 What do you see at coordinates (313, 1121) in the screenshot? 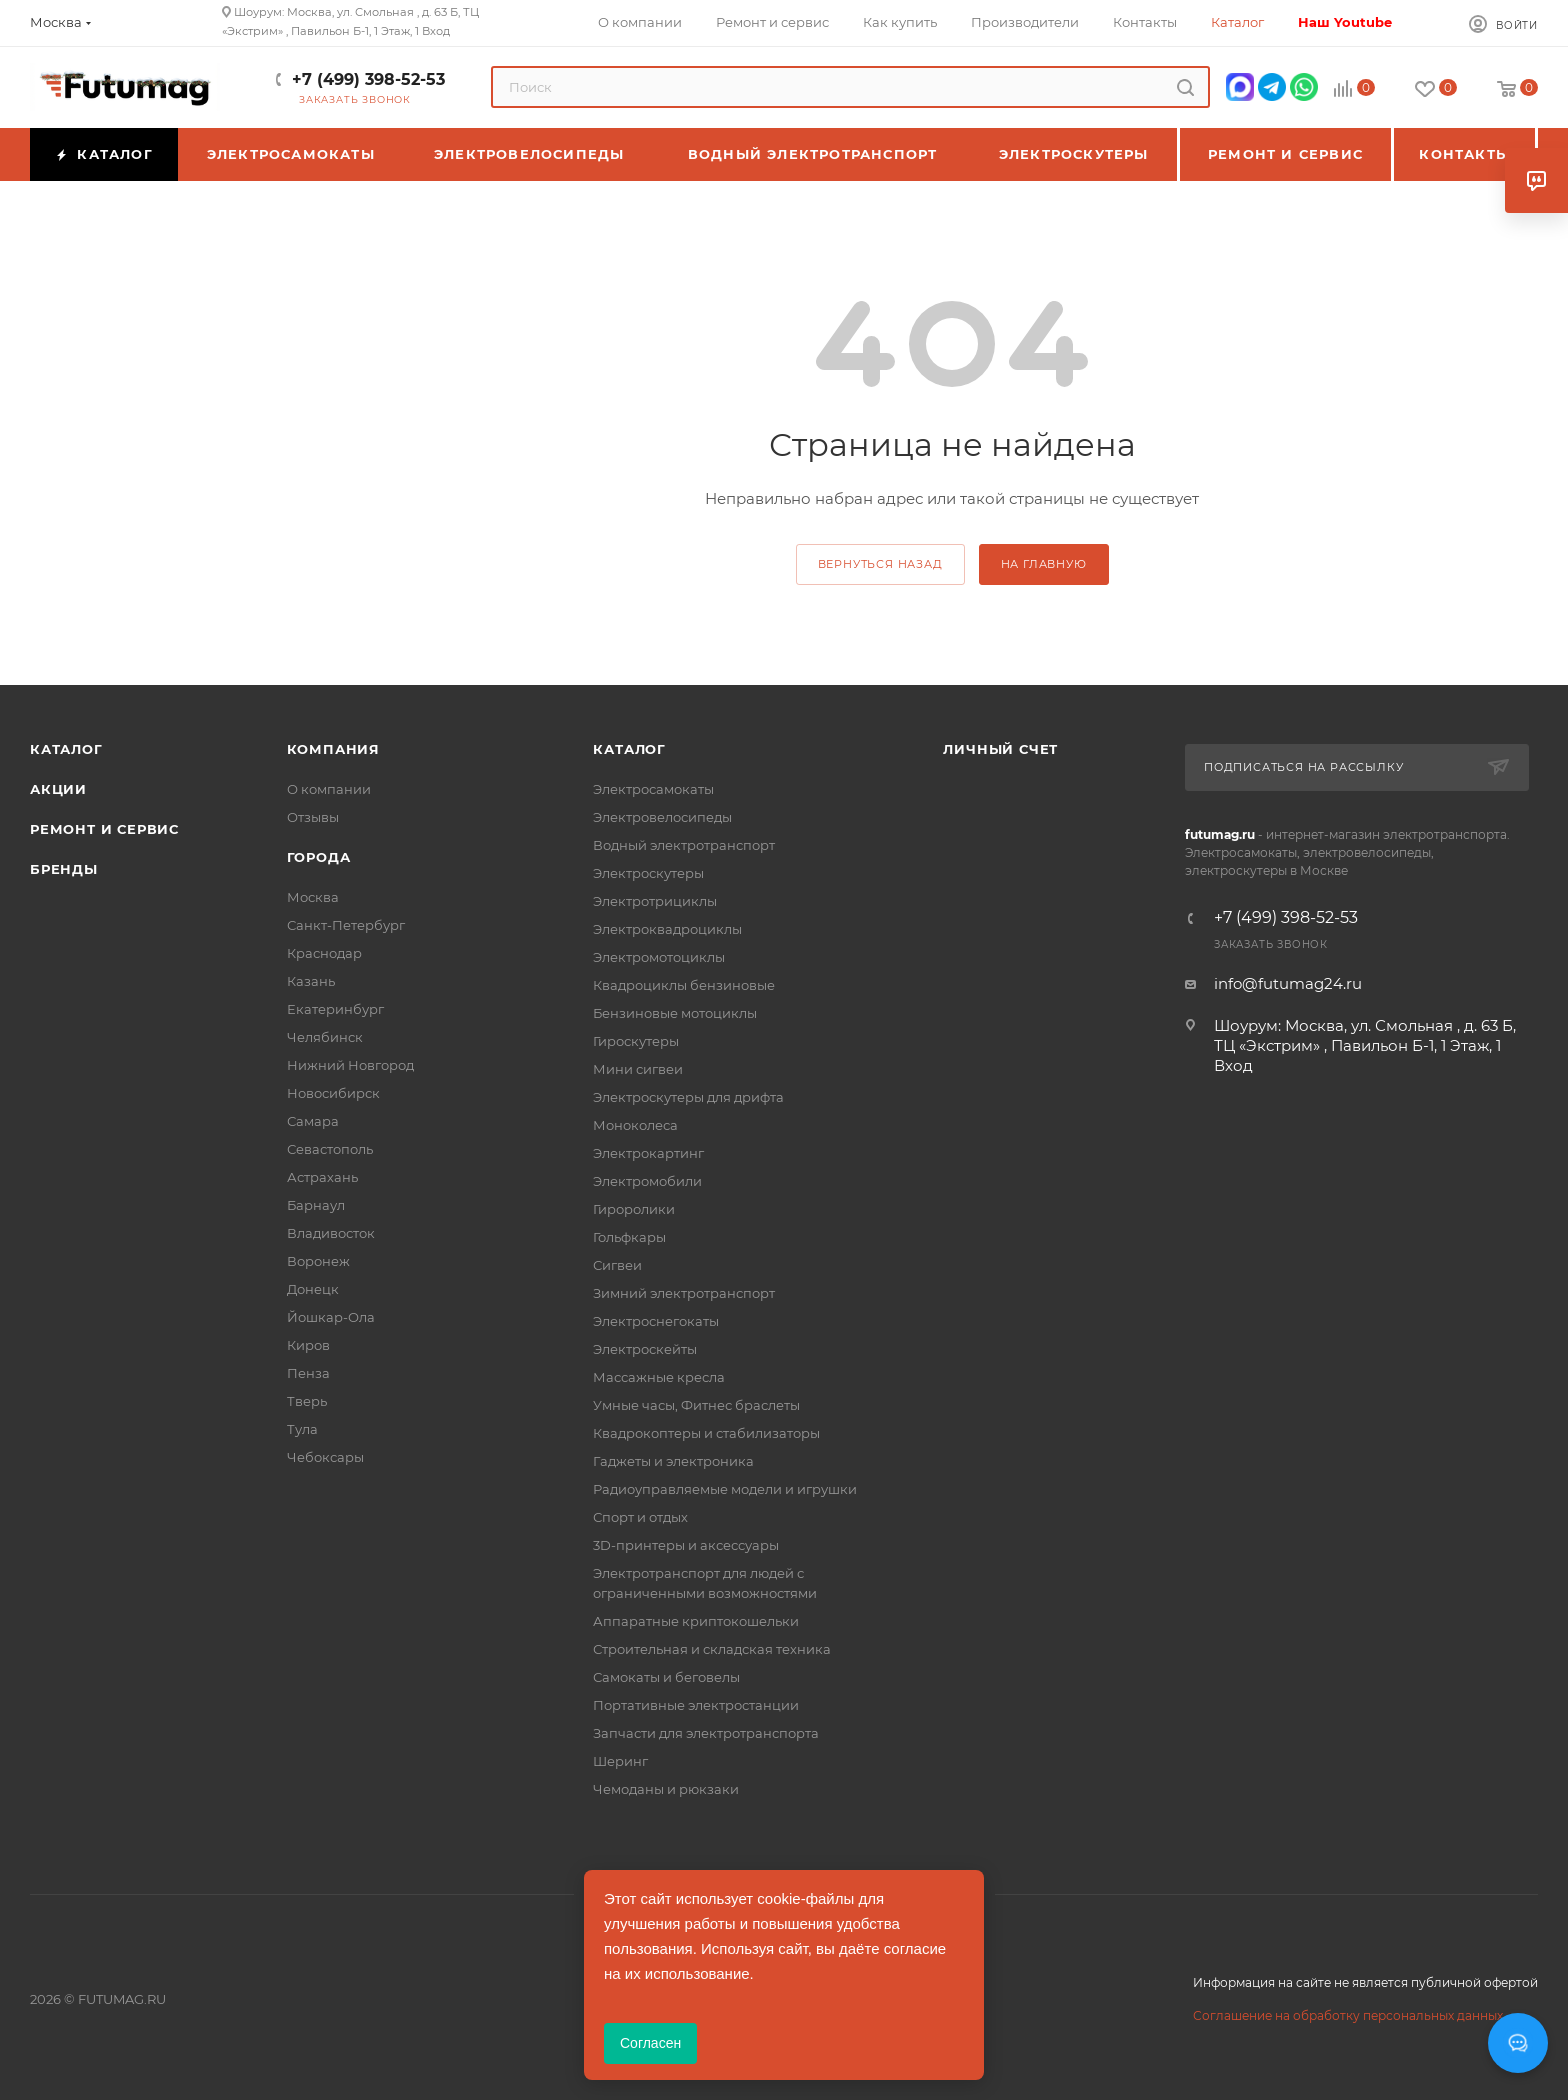
I see `Самара` at bounding box center [313, 1121].